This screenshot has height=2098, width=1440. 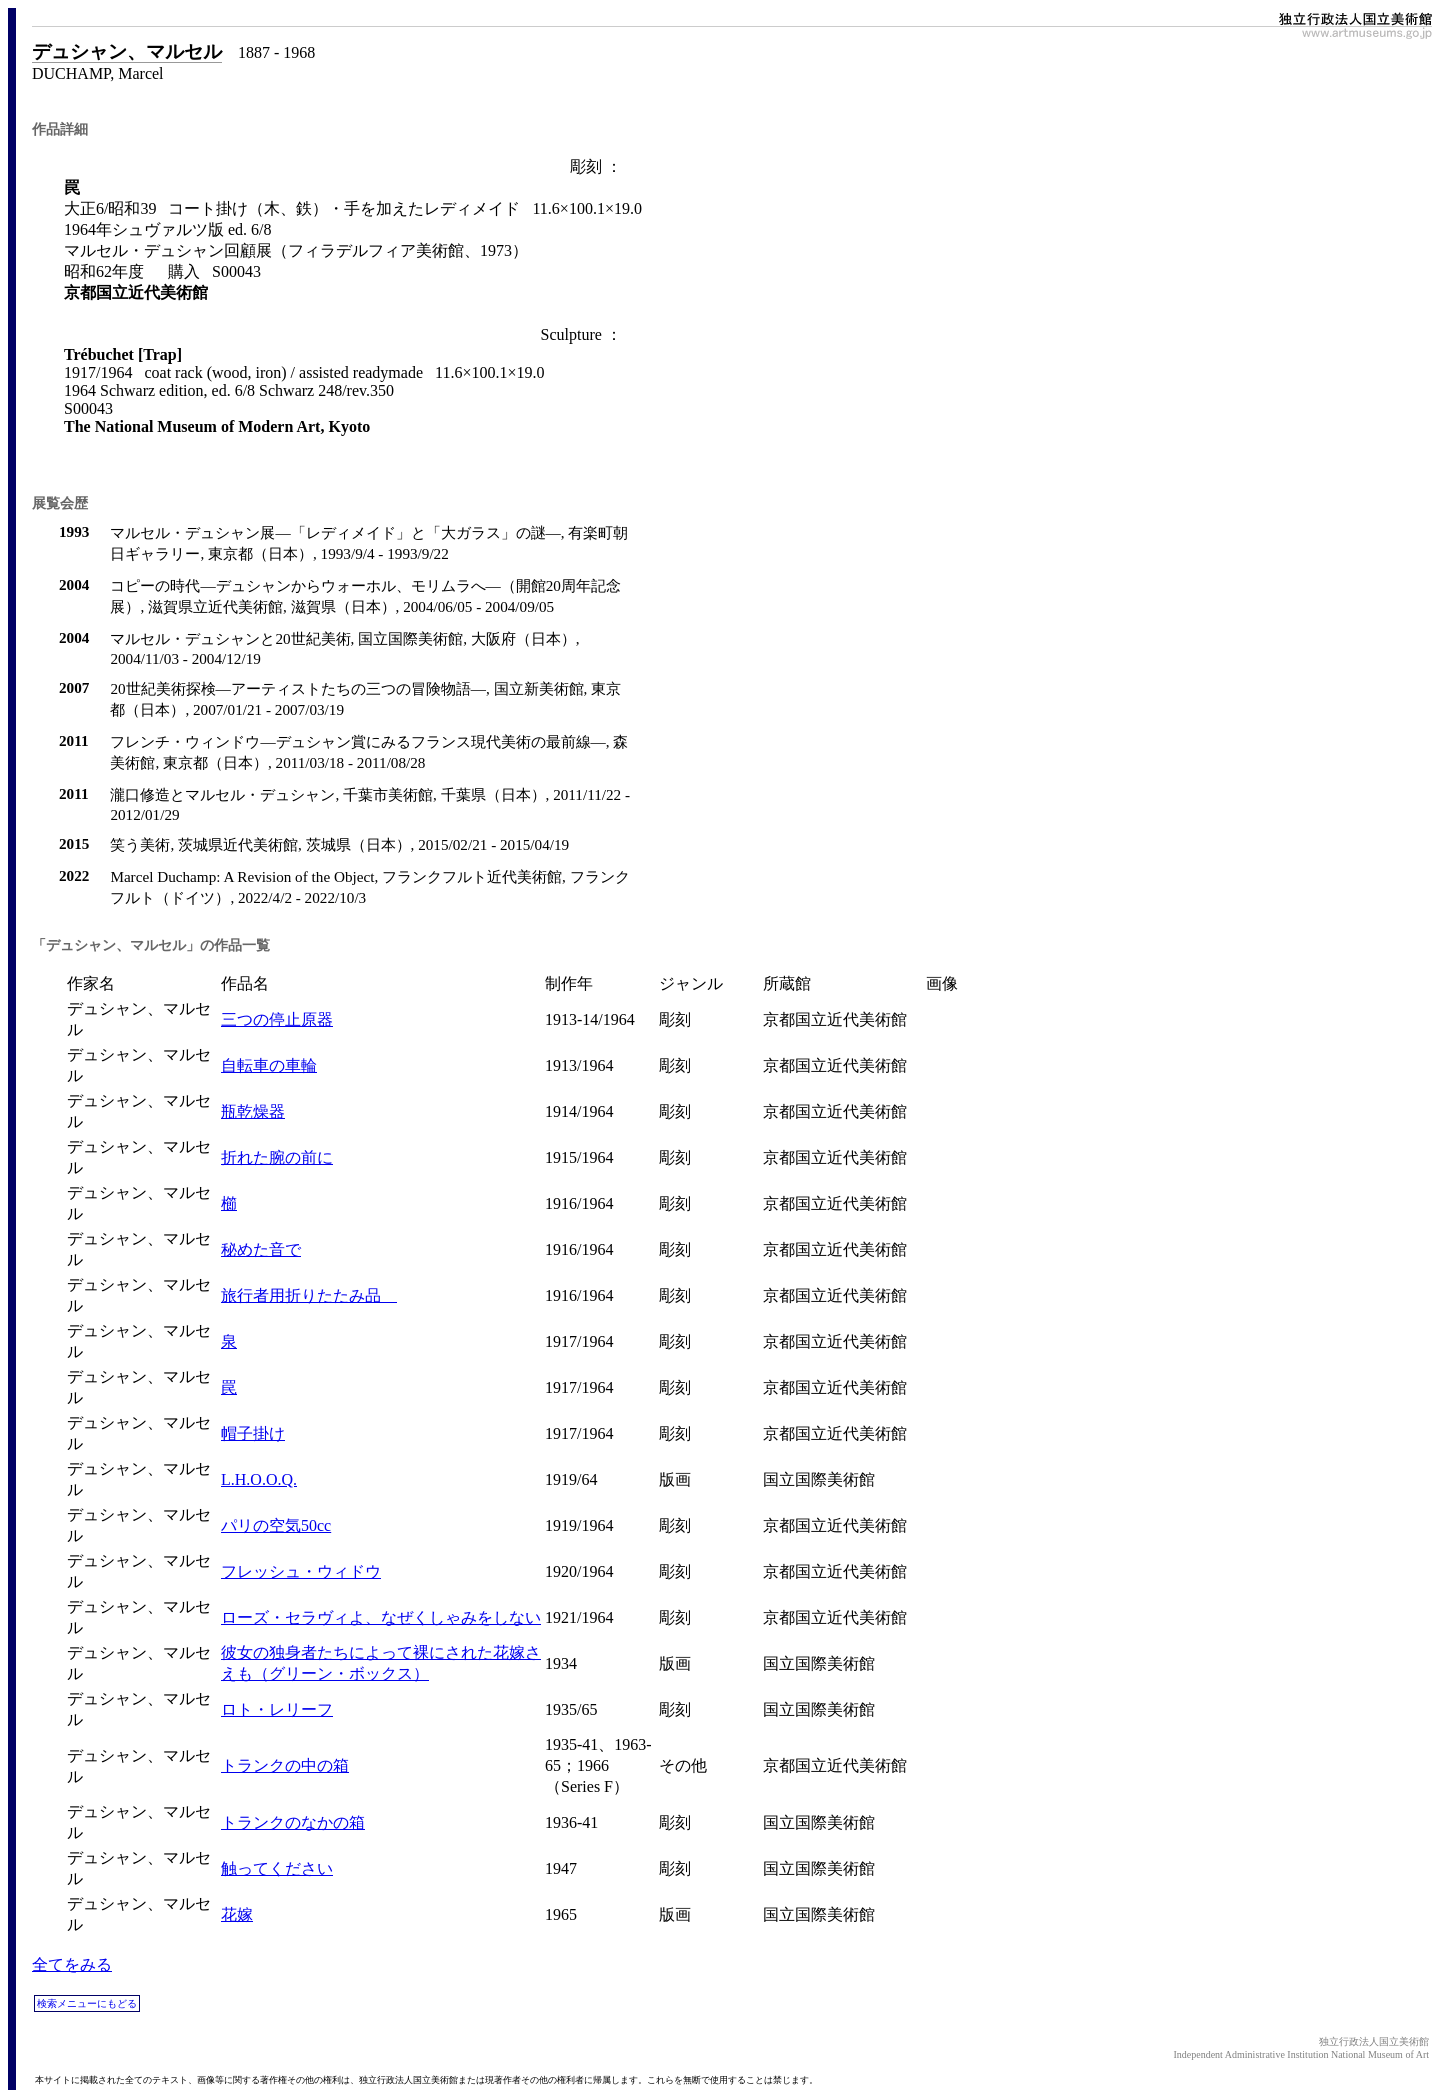 What do you see at coordinates (277, 1709) in the screenshot?
I see `ロト・レリーフ` at bounding box center [277, 1709].